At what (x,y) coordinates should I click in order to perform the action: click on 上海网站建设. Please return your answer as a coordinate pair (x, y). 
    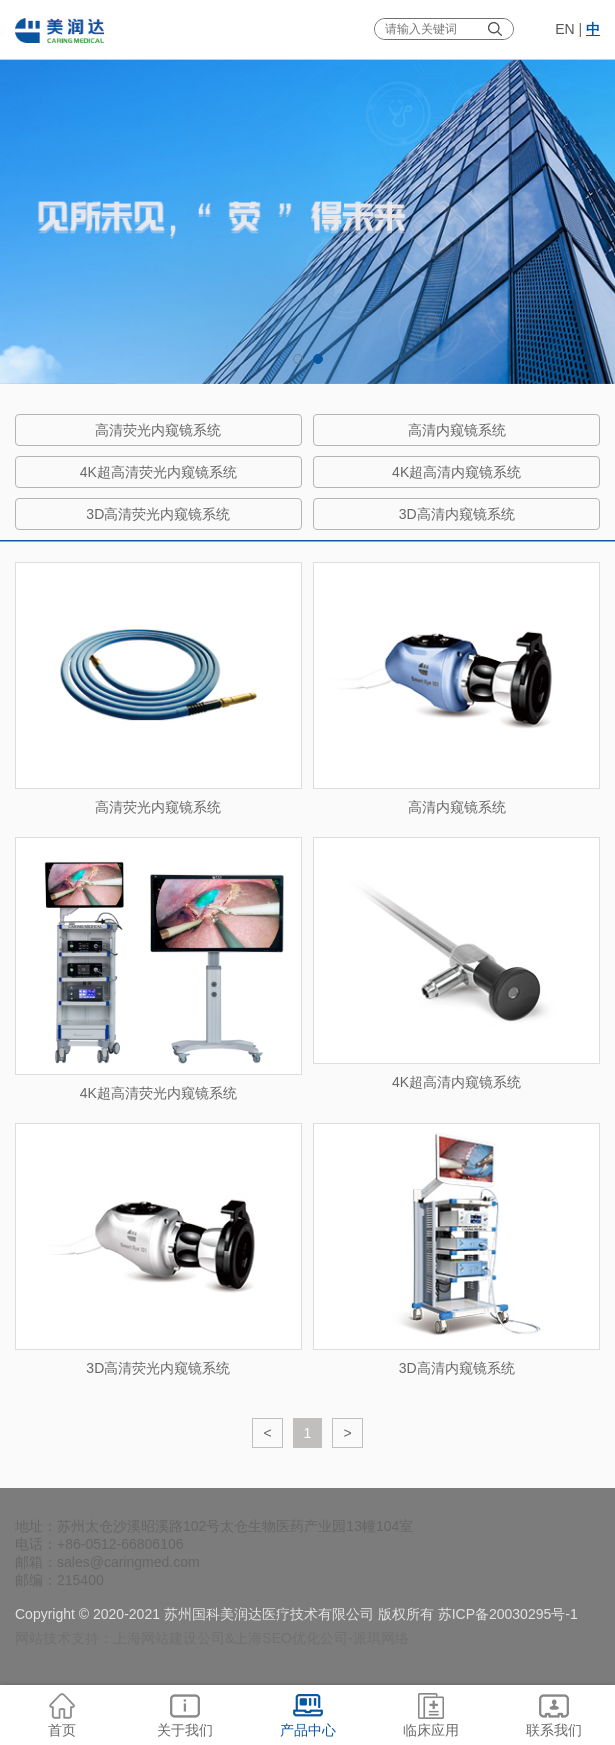
    Looking at the image, I should click on (155, 1638).